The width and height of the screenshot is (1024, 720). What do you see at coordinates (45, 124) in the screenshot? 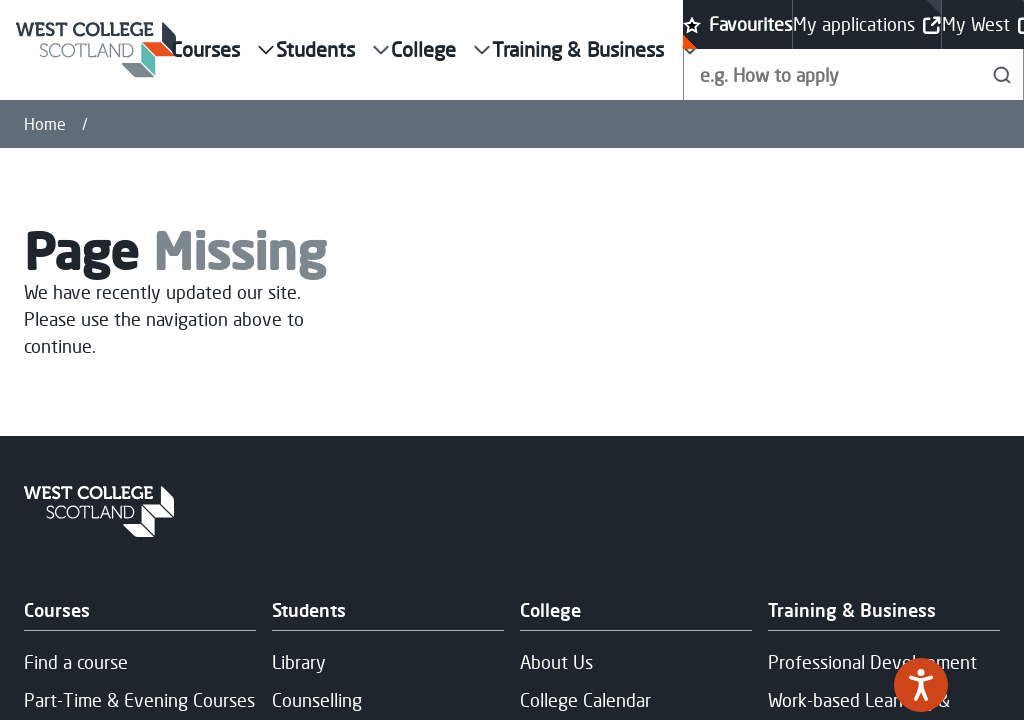
I see `Home` at bounding box center [45, 124].